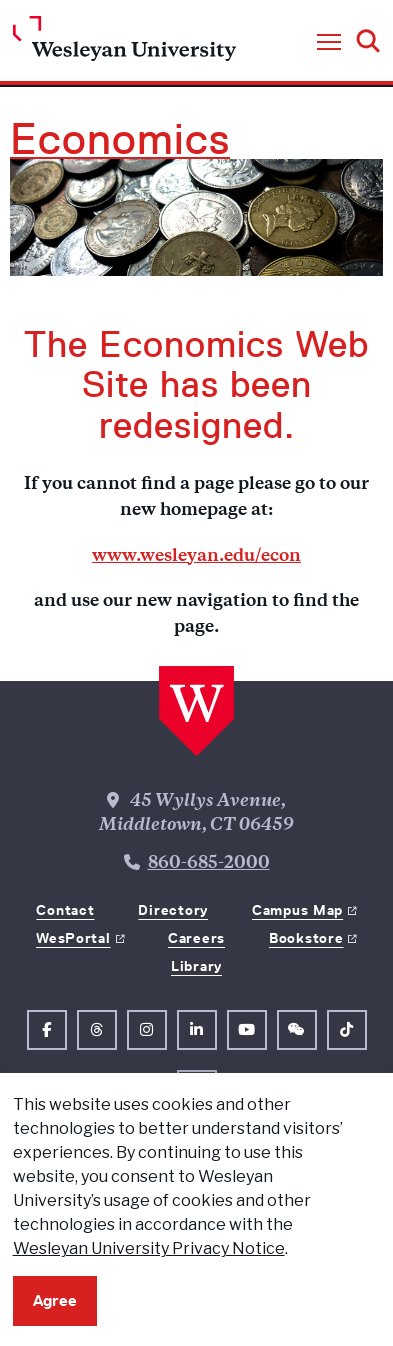 The width and height of the screenshot is (393, 1346). What do you see at coordinates (297, 910) in the screenshot?
I see `Campus Map` at bounding box center [297, 910].